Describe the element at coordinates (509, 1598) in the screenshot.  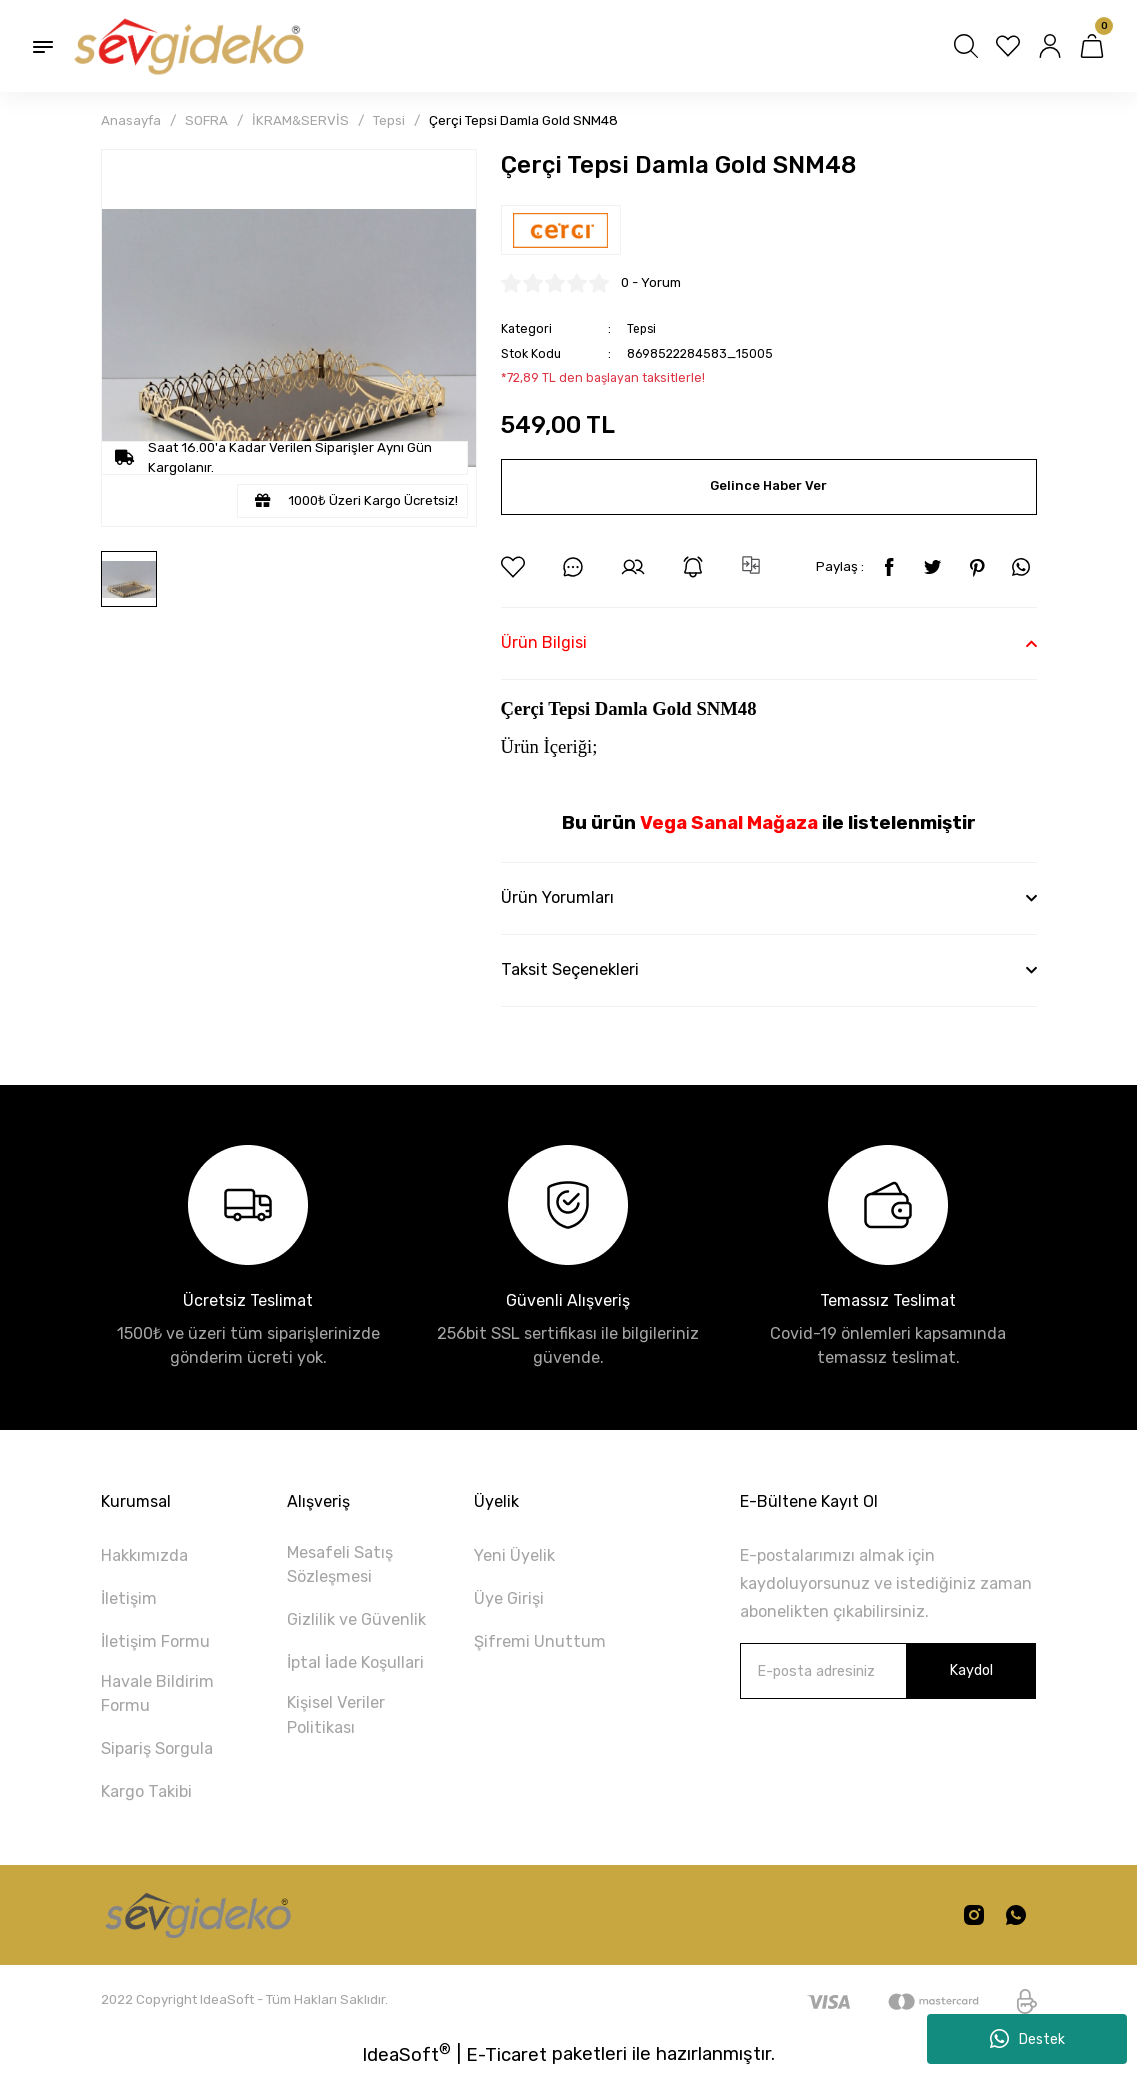
I see `Üye Girişi` at that location.